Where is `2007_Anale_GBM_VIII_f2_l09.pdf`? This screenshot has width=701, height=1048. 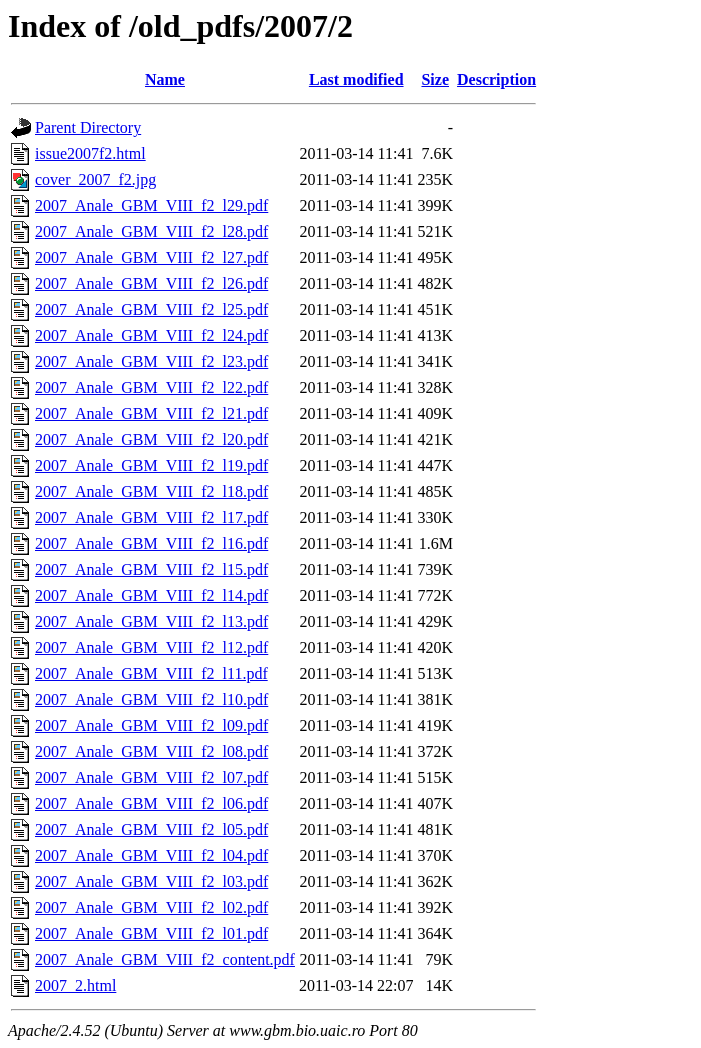 2007_Anale_GBM_VIII_f2_l09.pdf is located at coordinates (151, 725).